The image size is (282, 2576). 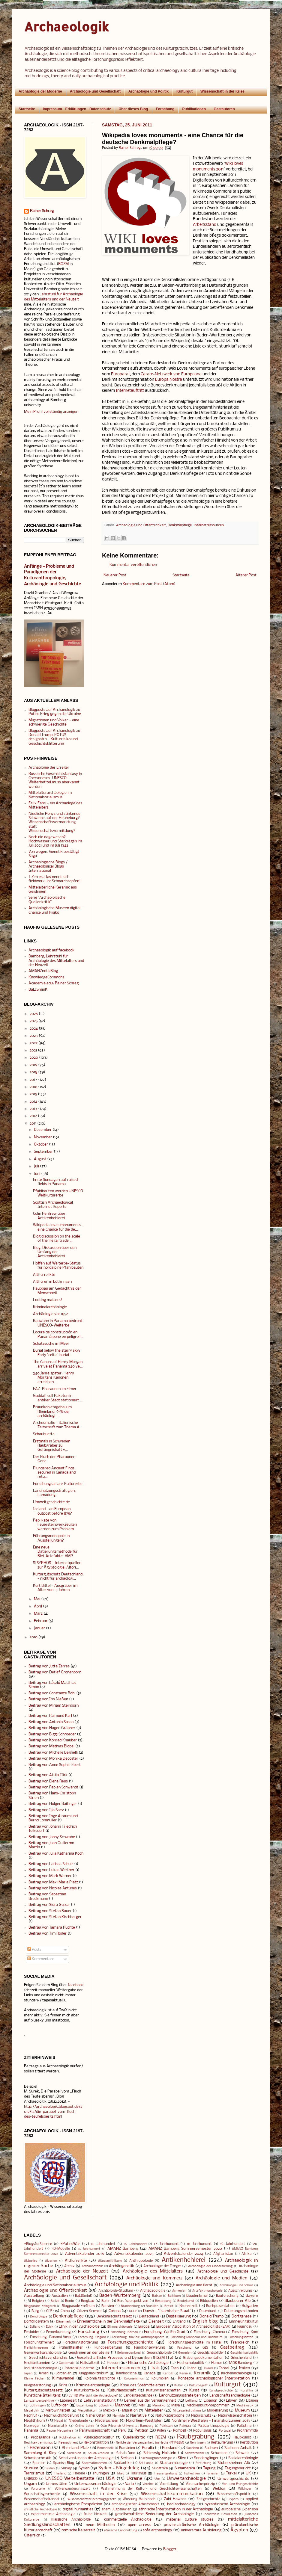 I want to click on Bronzezeit, so click(x=188, y=2306).